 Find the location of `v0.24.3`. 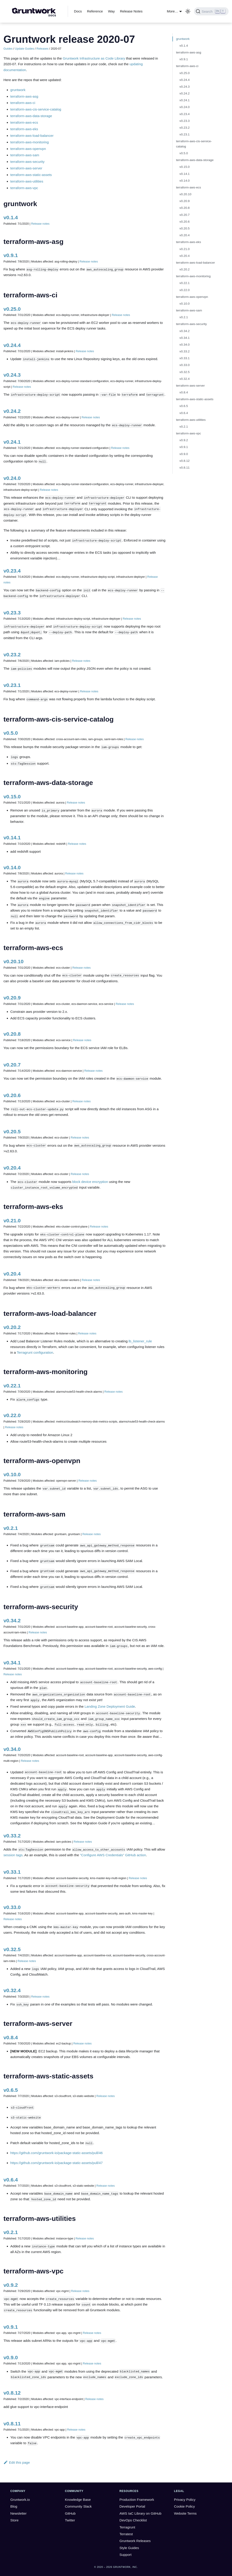

v0.24.3 is located at coordinates (12, 375).